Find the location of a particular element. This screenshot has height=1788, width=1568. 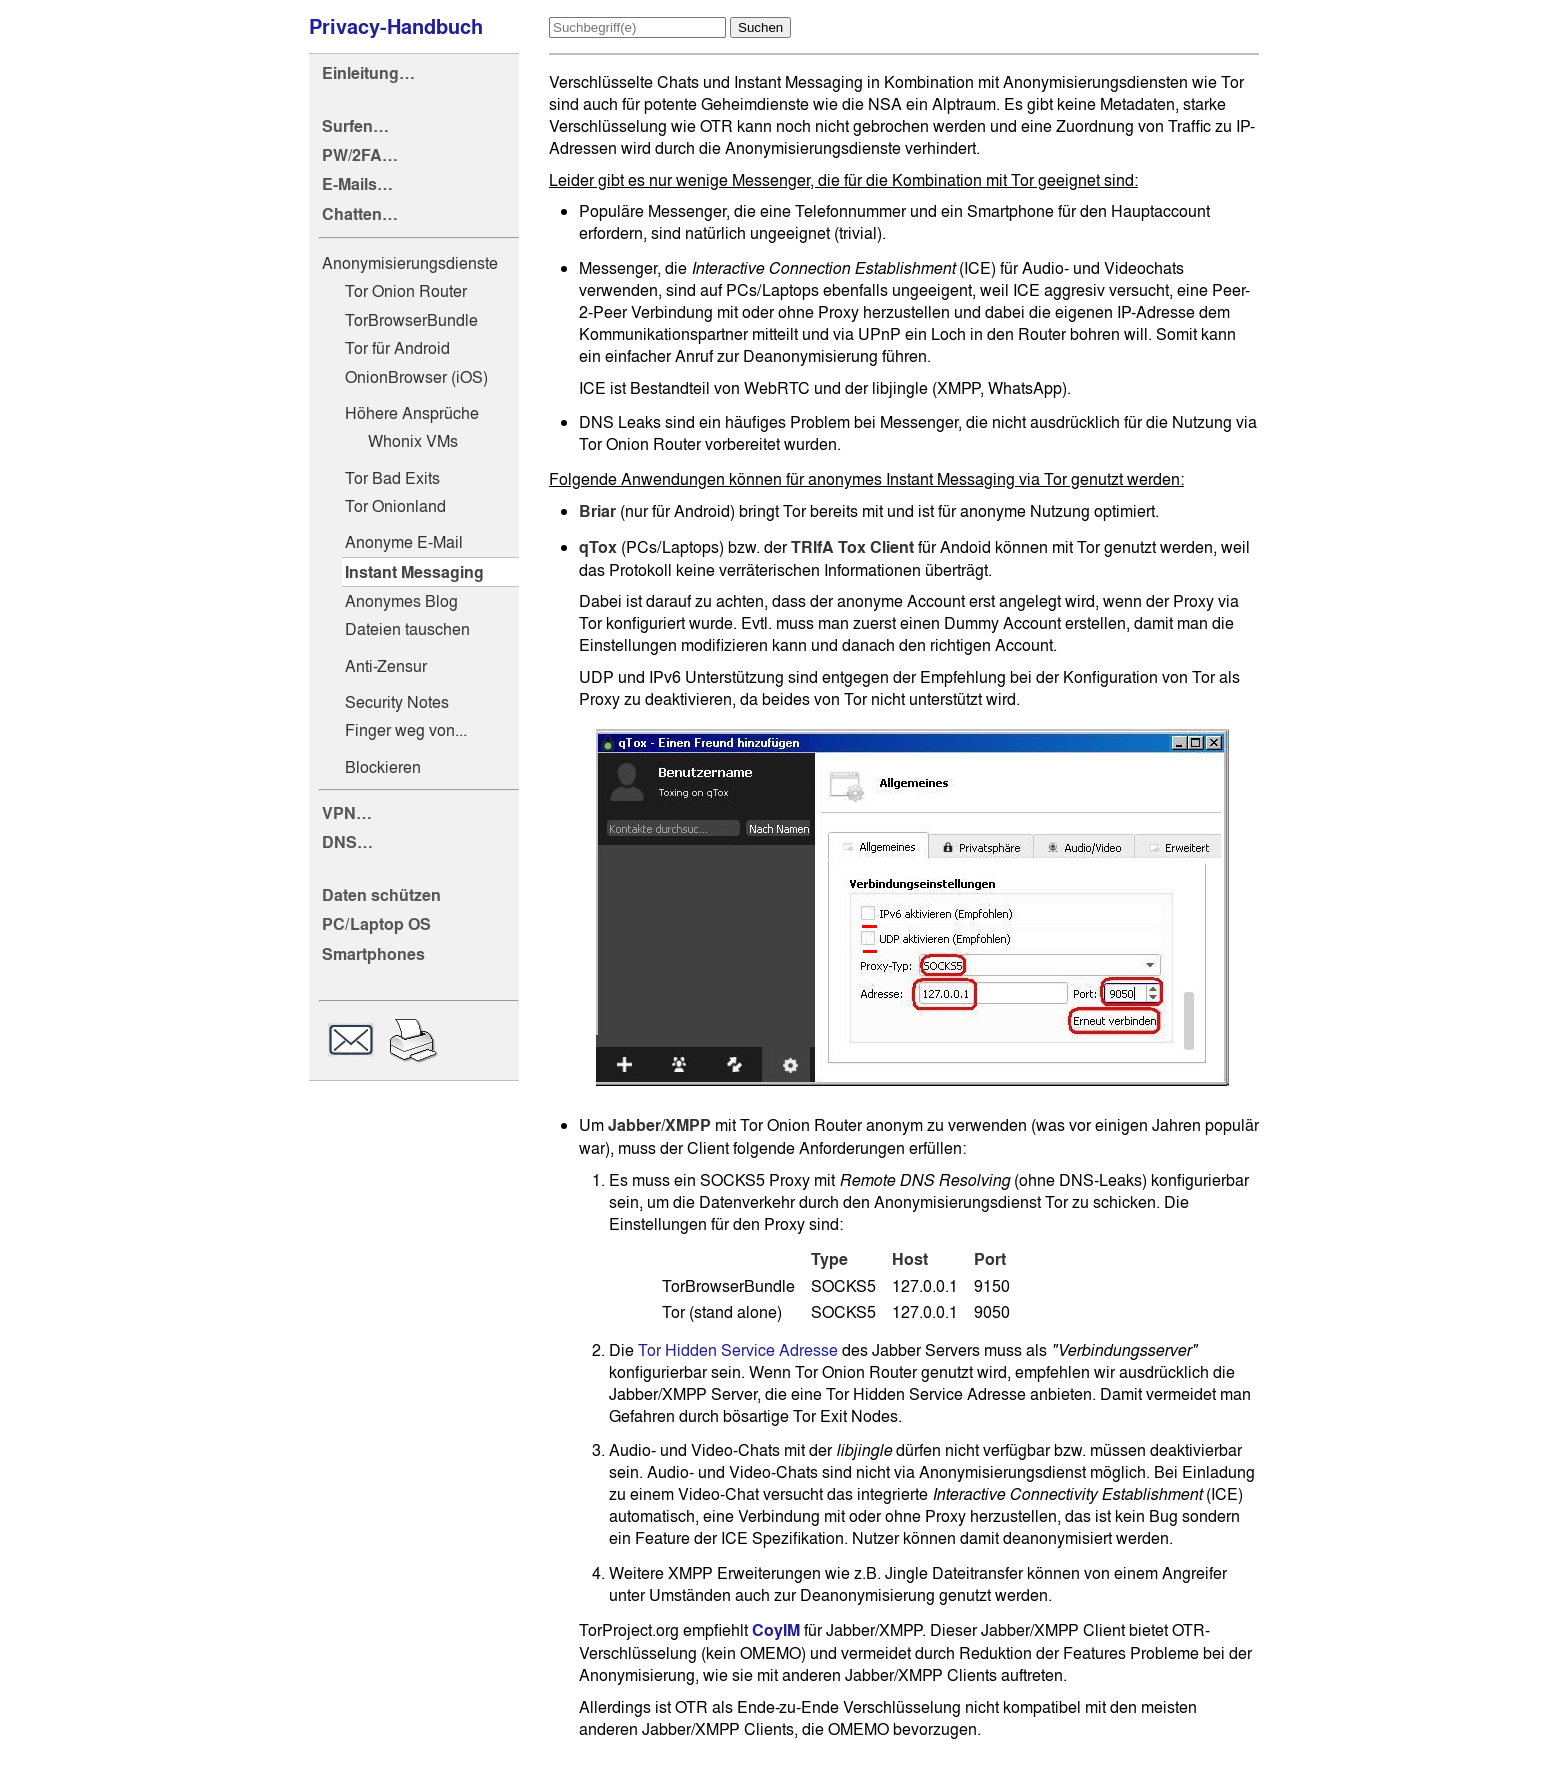

E-Mails… is located at coordinates (357, 184).